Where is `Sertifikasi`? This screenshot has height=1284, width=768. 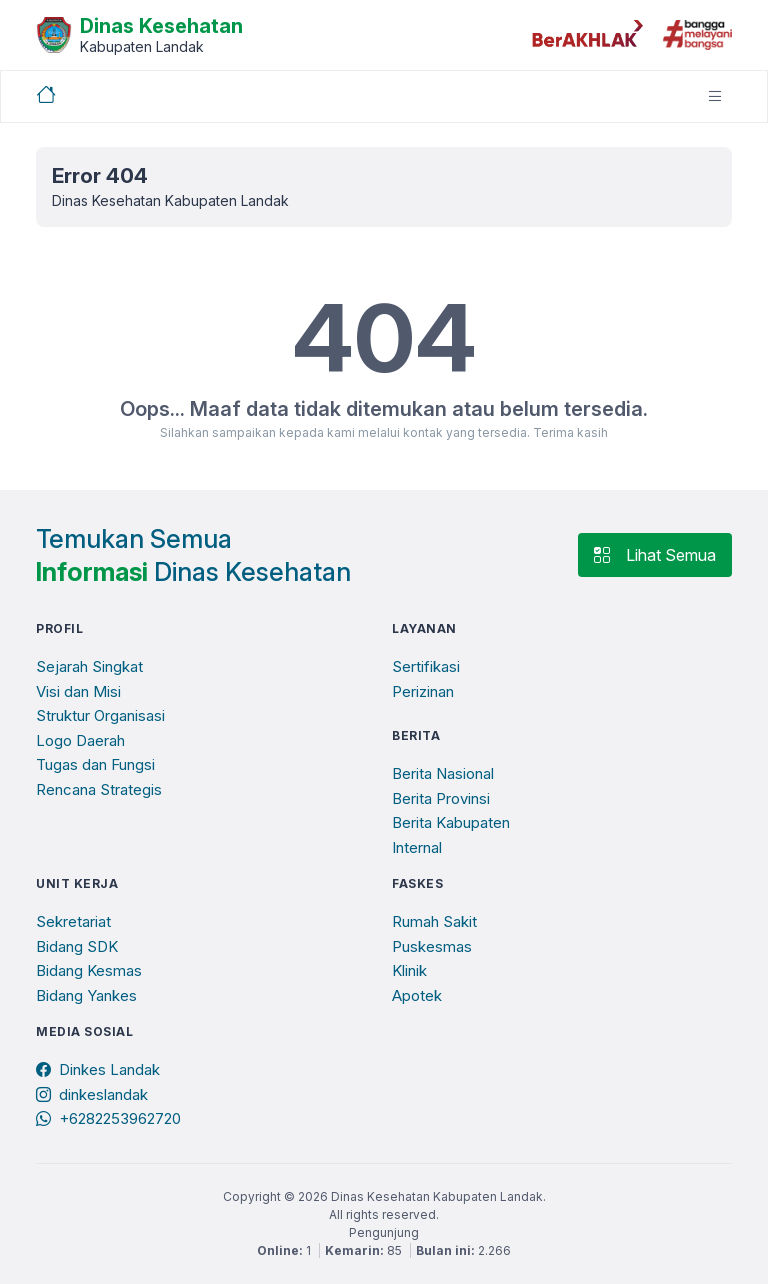
Sertifikasi is located at coordinates (426, 666).